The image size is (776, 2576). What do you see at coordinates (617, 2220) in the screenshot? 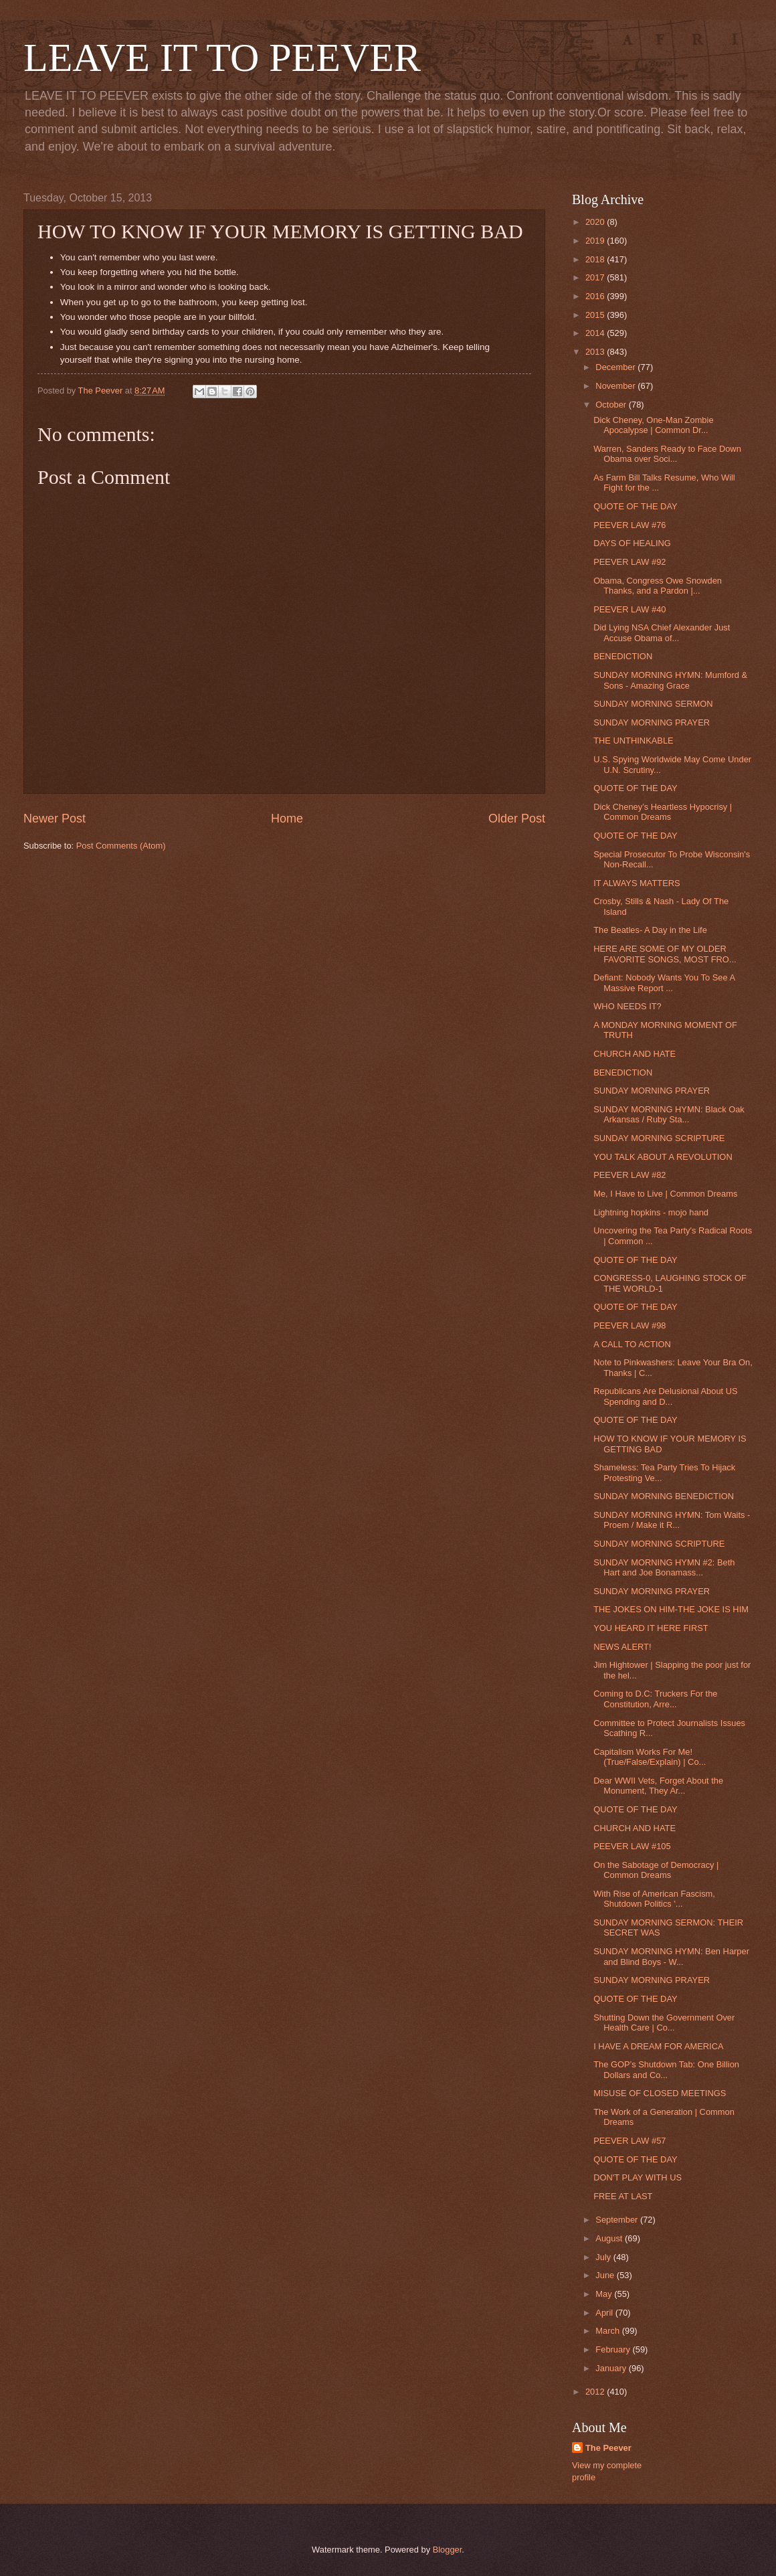
I see `September` at bounding box center [617, 2220].